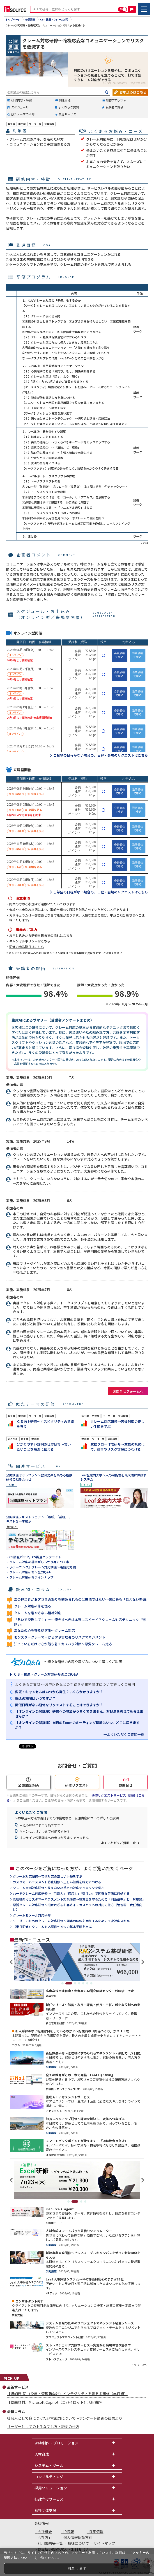 The image size is (154, 2576). Describe the element at coordinates (80, 1622) in the screenshot. I see `「急いで交換して！」……優先すべきは本当にスピード？クレーム対応テクニック「判断力」` at that location.